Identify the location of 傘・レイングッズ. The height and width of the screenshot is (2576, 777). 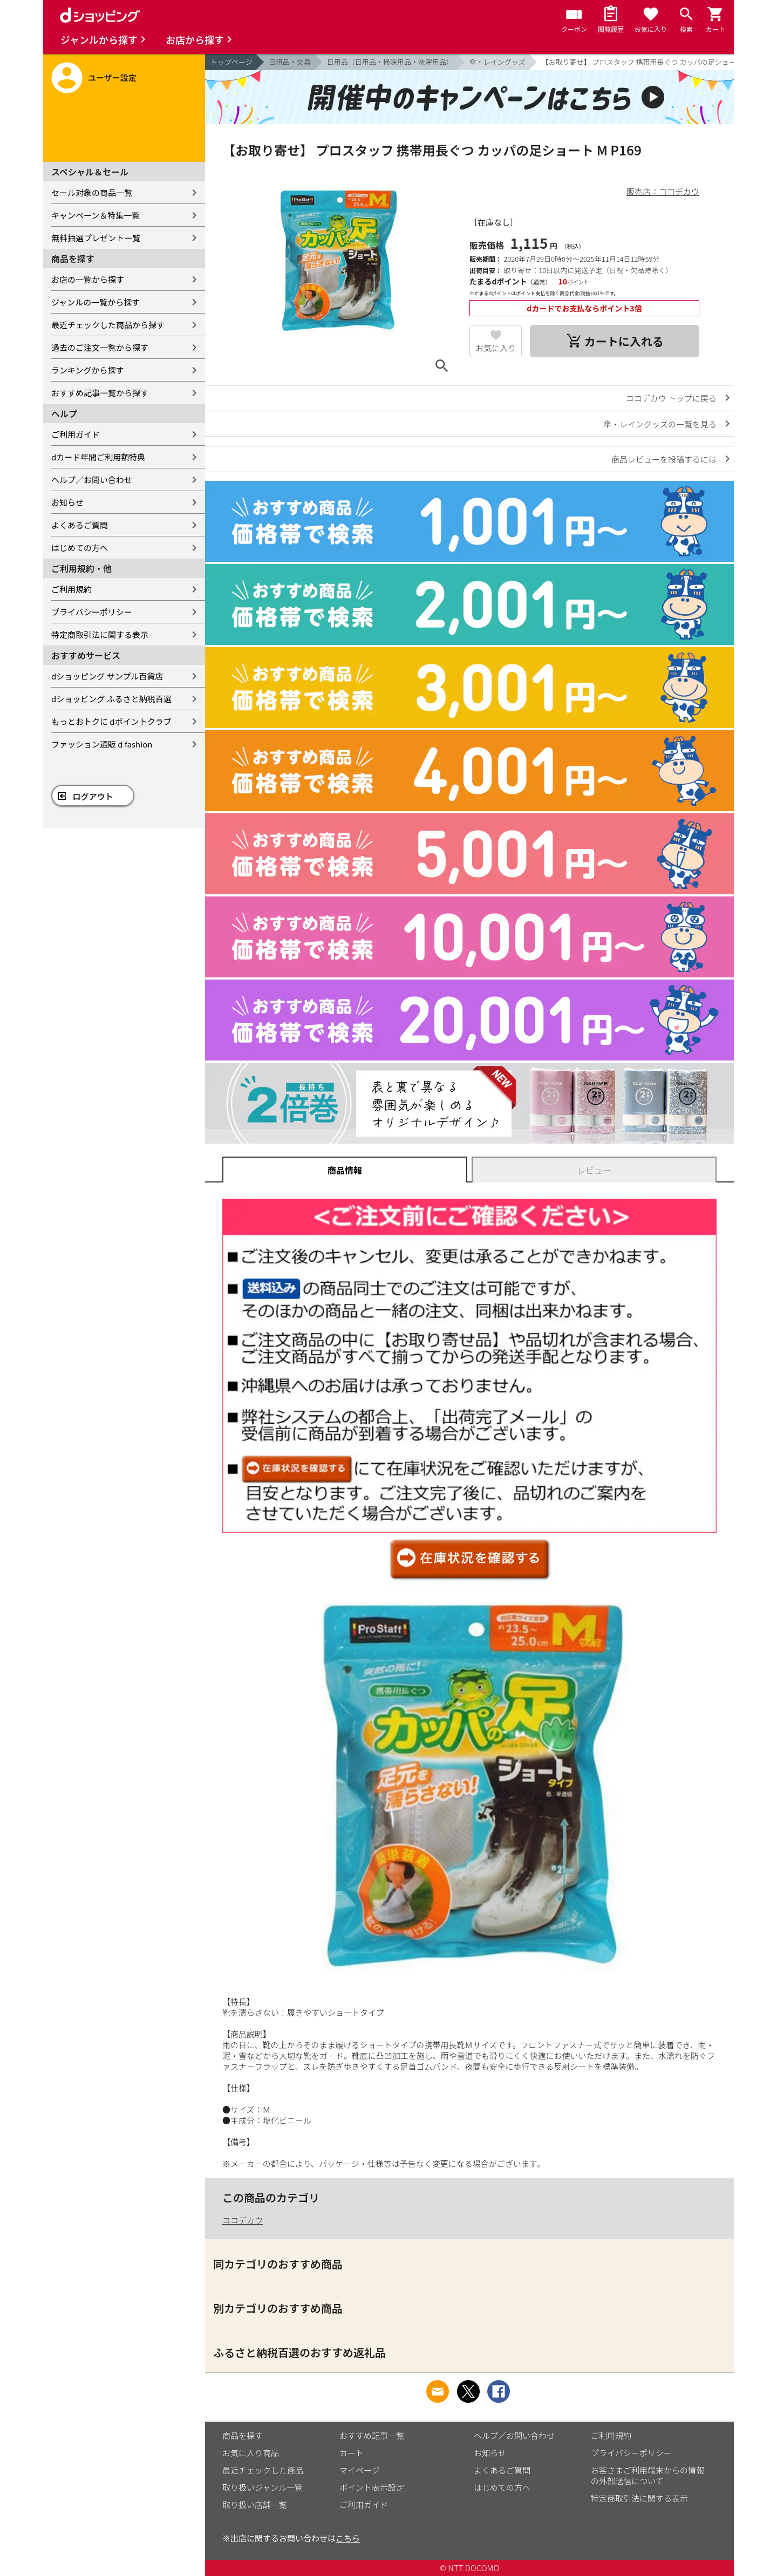
(497, 62).